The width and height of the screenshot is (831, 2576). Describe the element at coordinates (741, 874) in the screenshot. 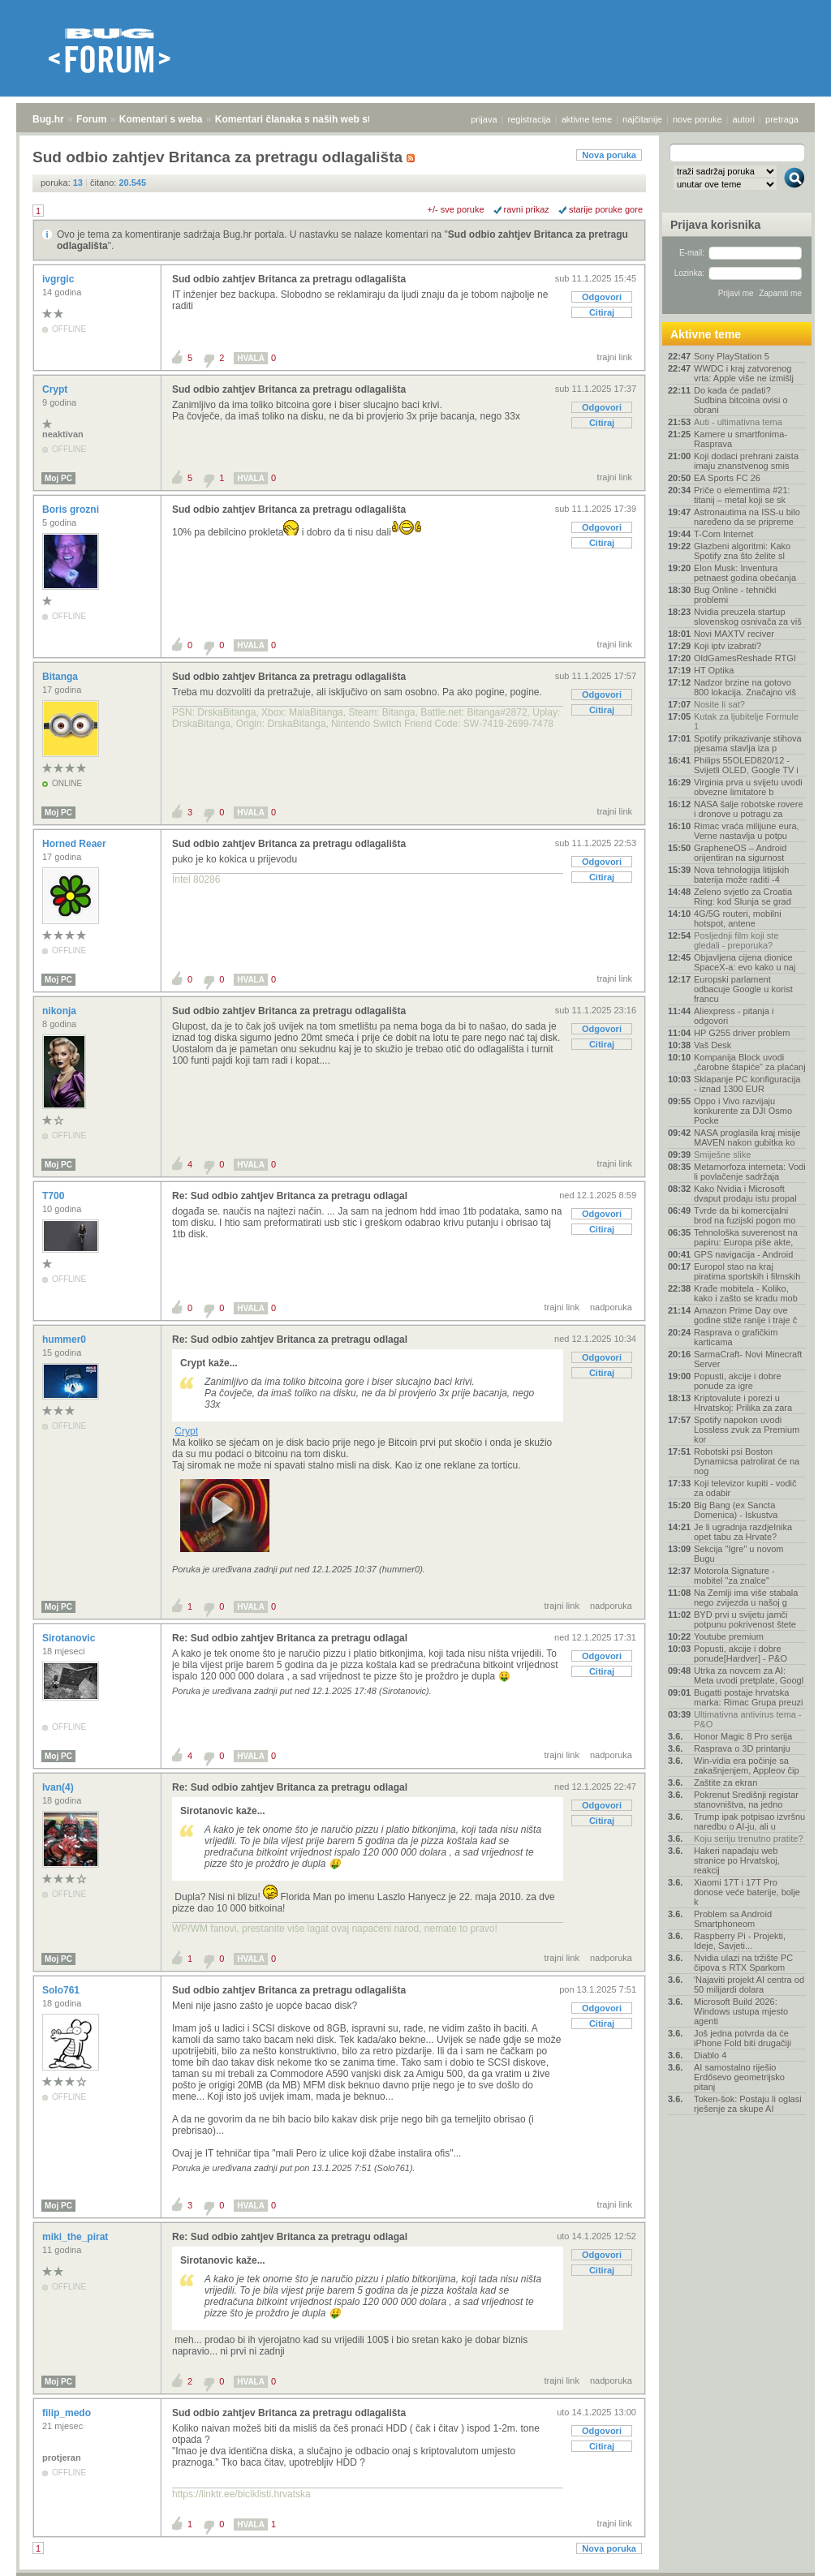

I see `Nova tehnologija litijskih baterija može raditi -4` at that location.